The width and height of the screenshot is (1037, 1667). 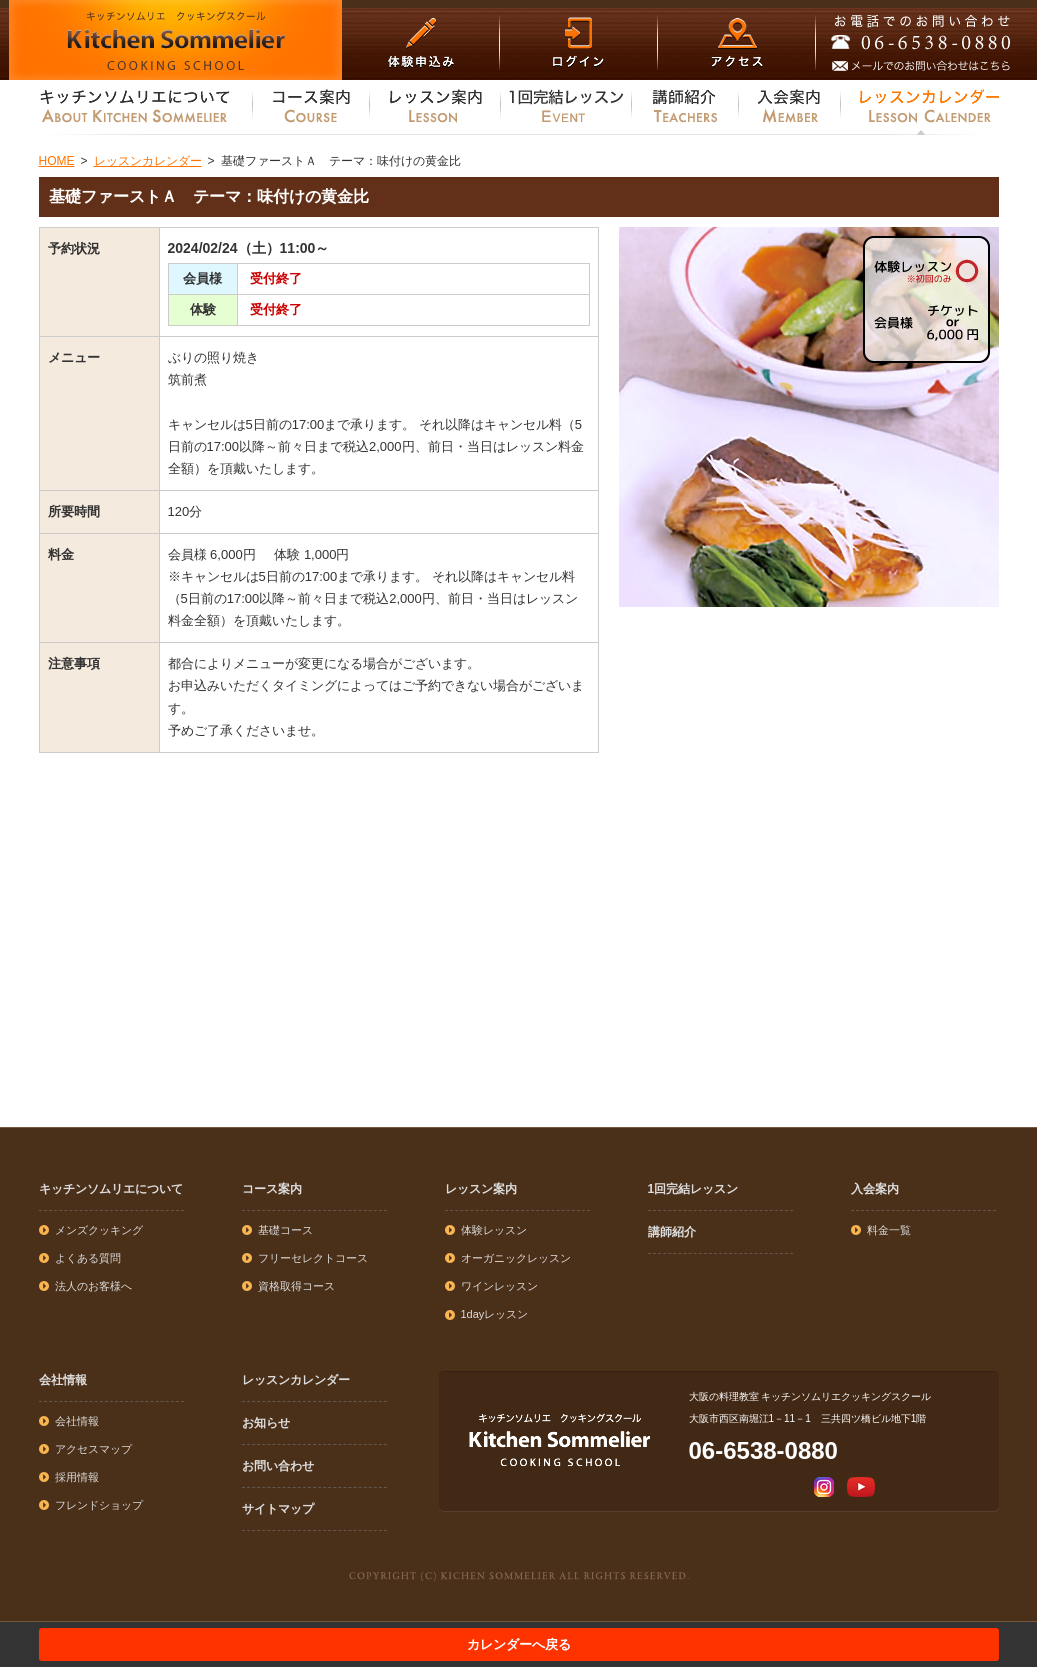 What do you see at coordinates (296, 1286) in the screenshot?
I see `資格取得コース` at bounding box center [296, 1286].